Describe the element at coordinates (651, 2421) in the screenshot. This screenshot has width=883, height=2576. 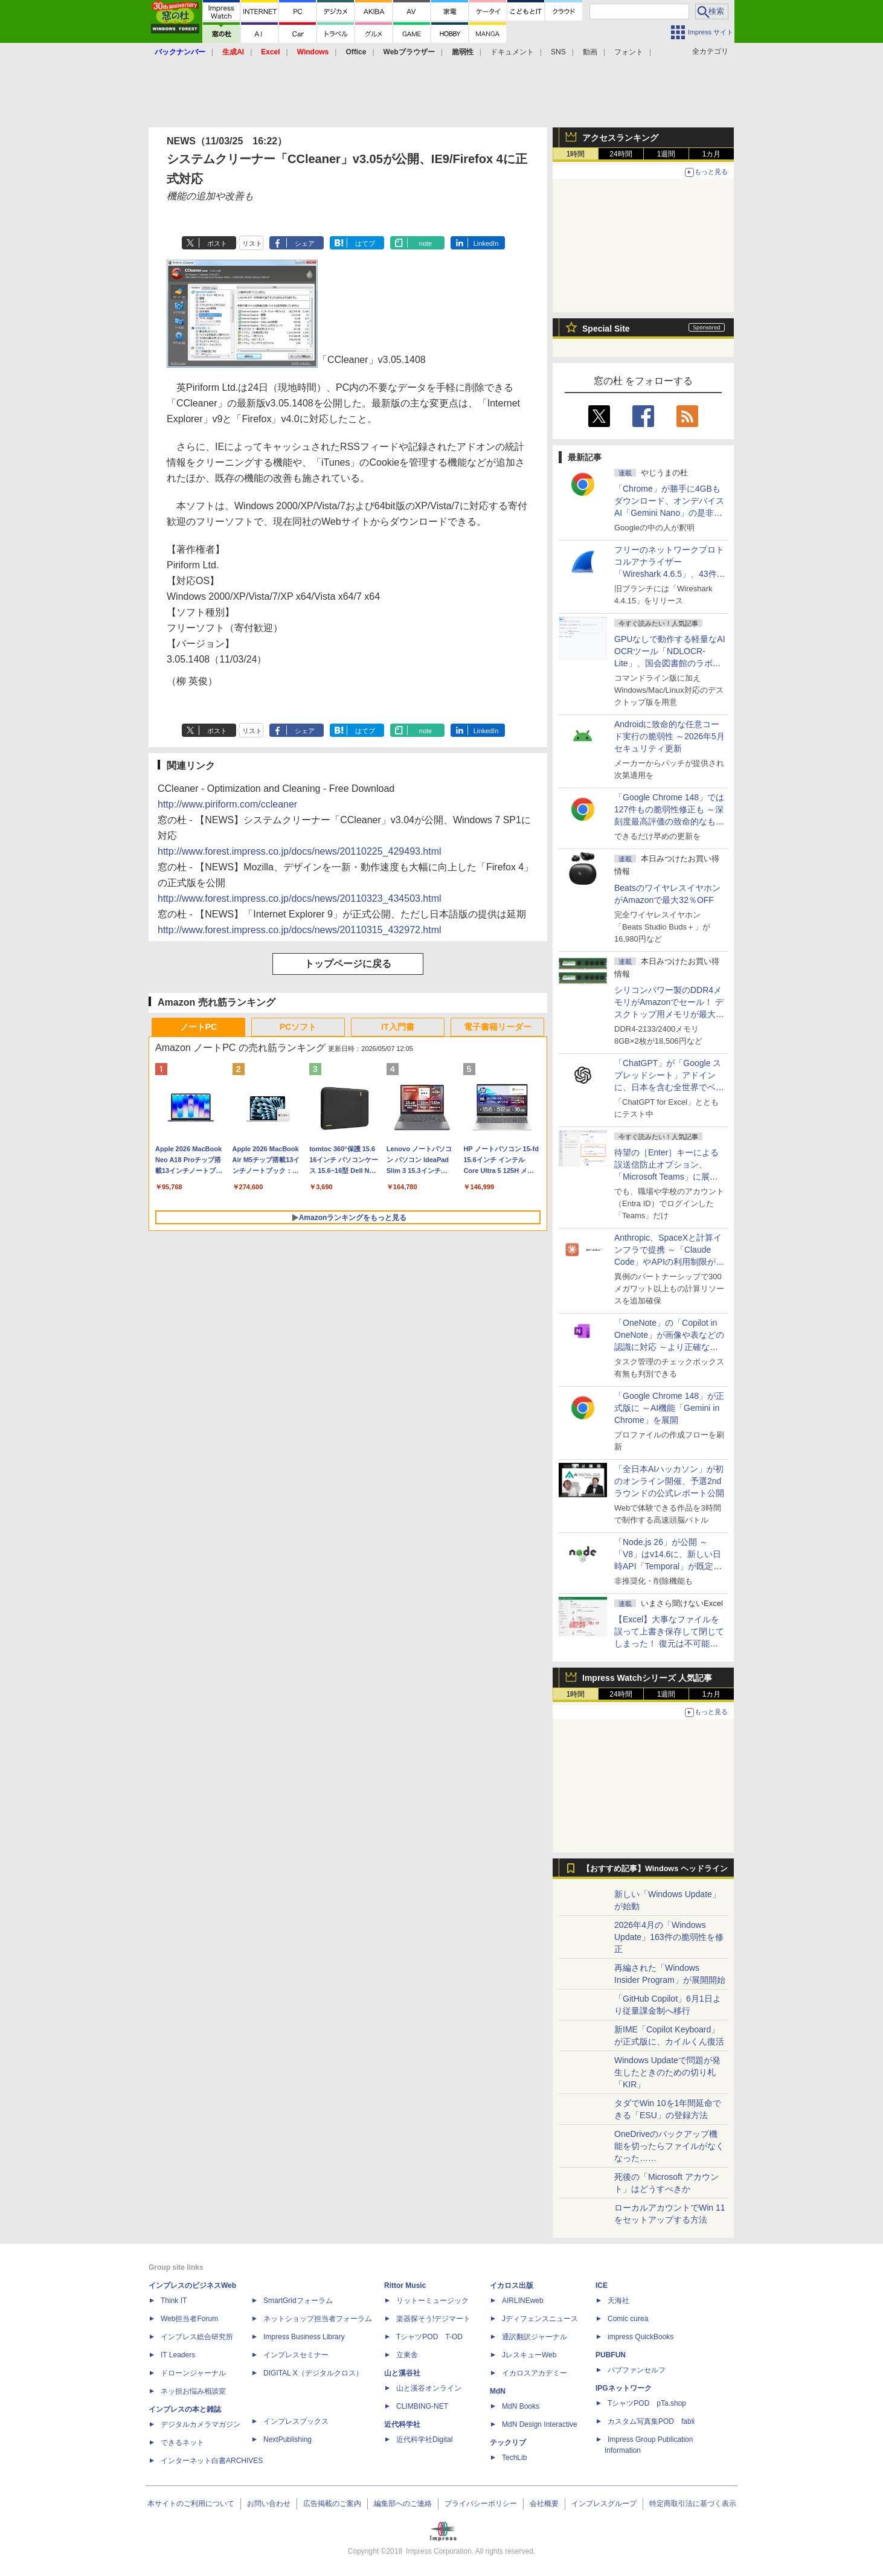
I see `カスタム写真集POD fabli` at that location.